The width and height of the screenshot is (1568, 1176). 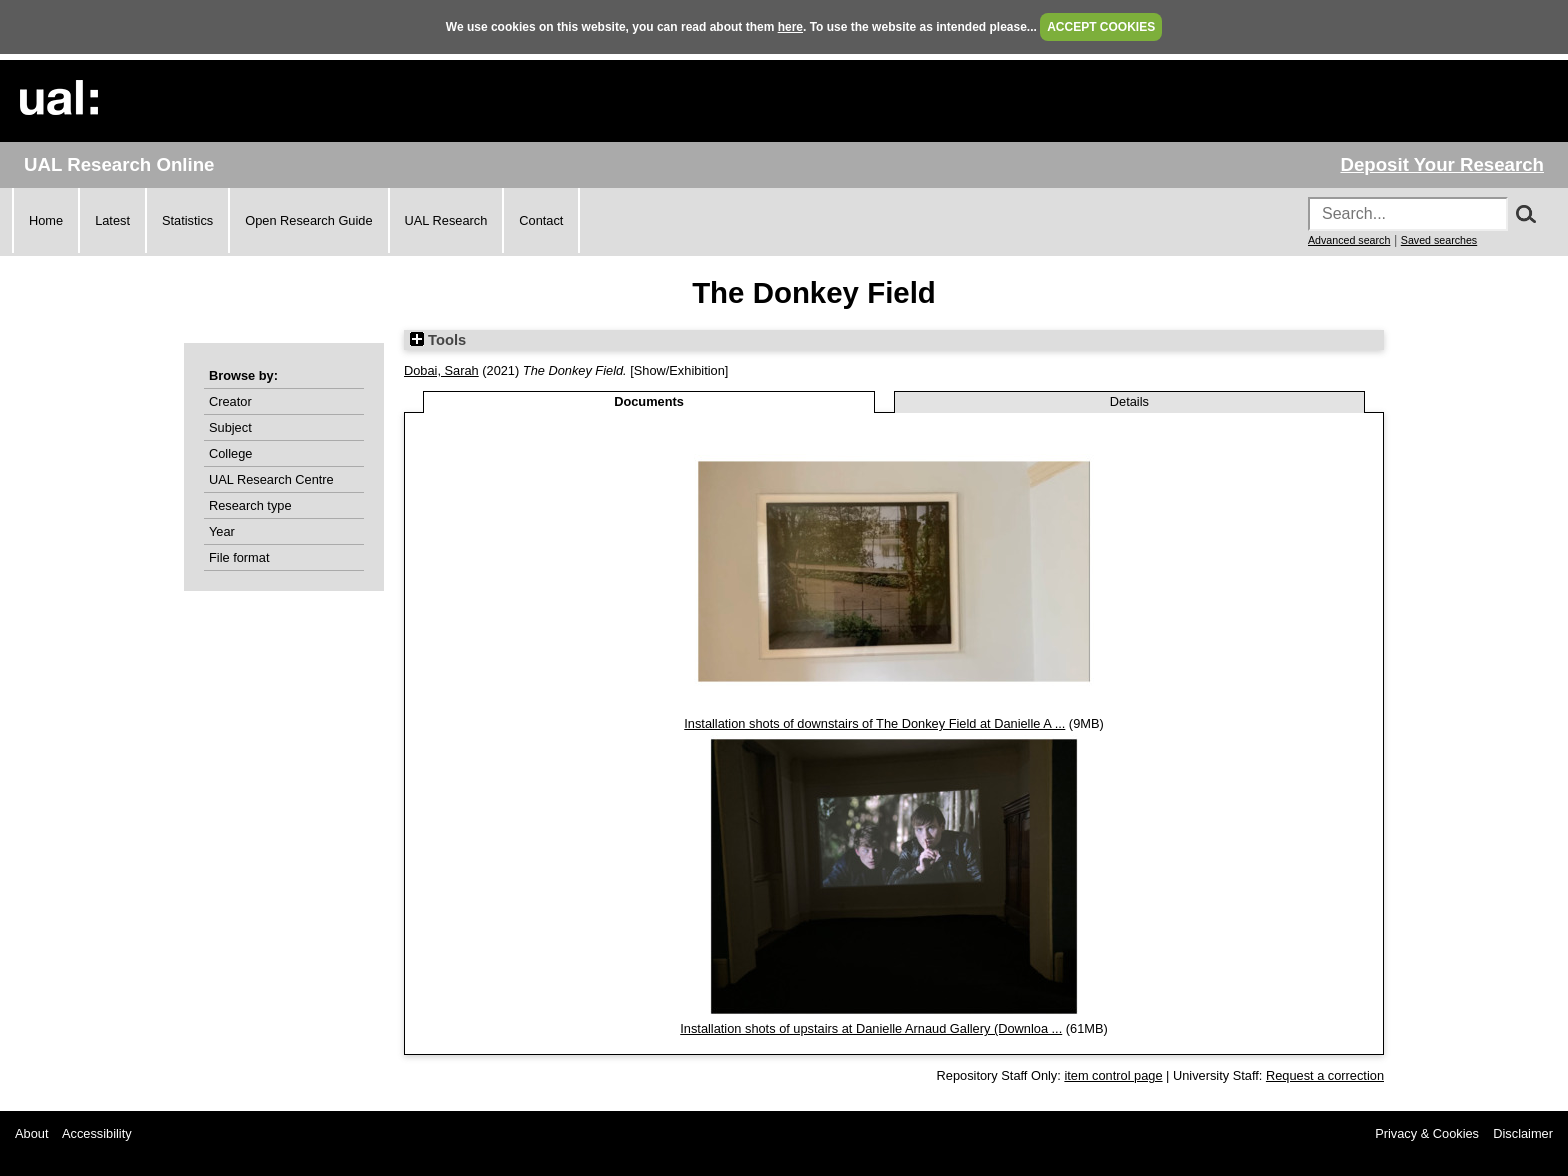 What do you see at coordinates (187, 220) in the screenshot?
I see `Statistics` at bounding box center [187, 220].